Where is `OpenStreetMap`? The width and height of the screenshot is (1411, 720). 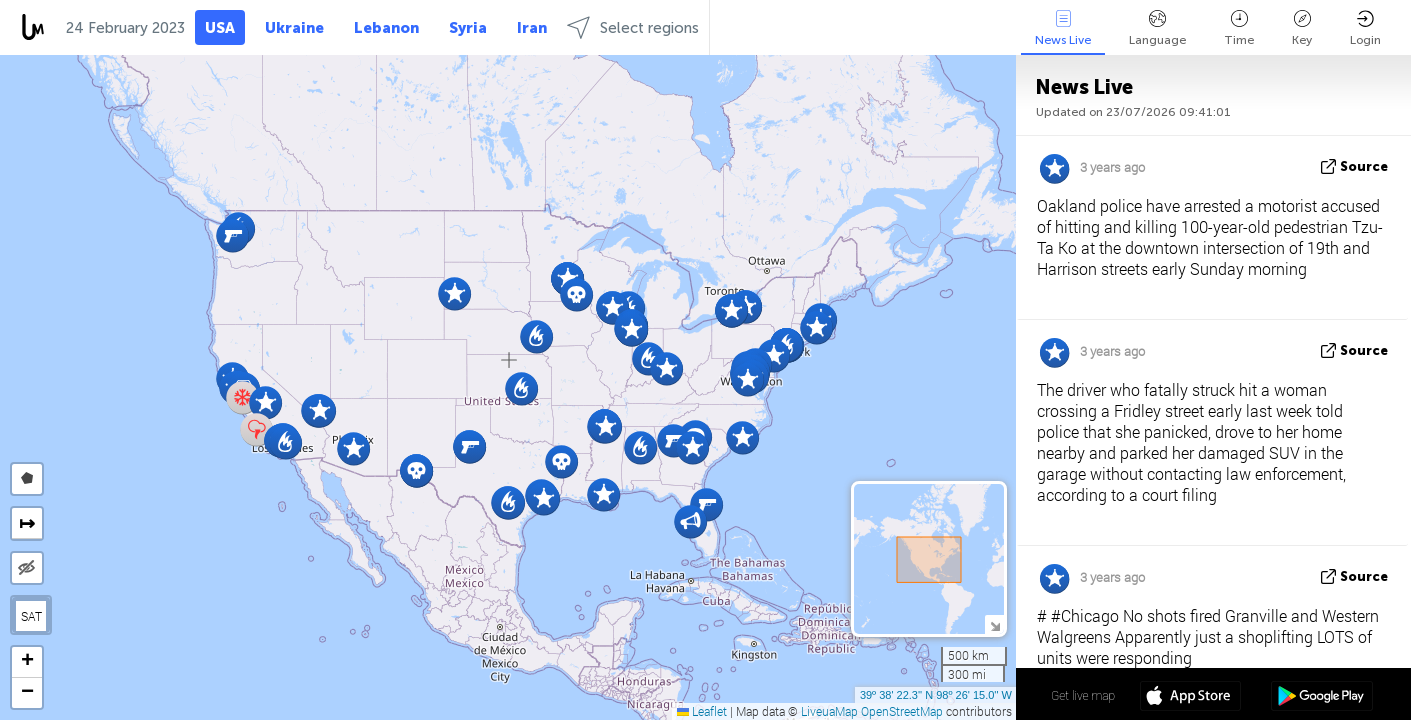
OpenStreetMap is located at coordinates (902, 711).